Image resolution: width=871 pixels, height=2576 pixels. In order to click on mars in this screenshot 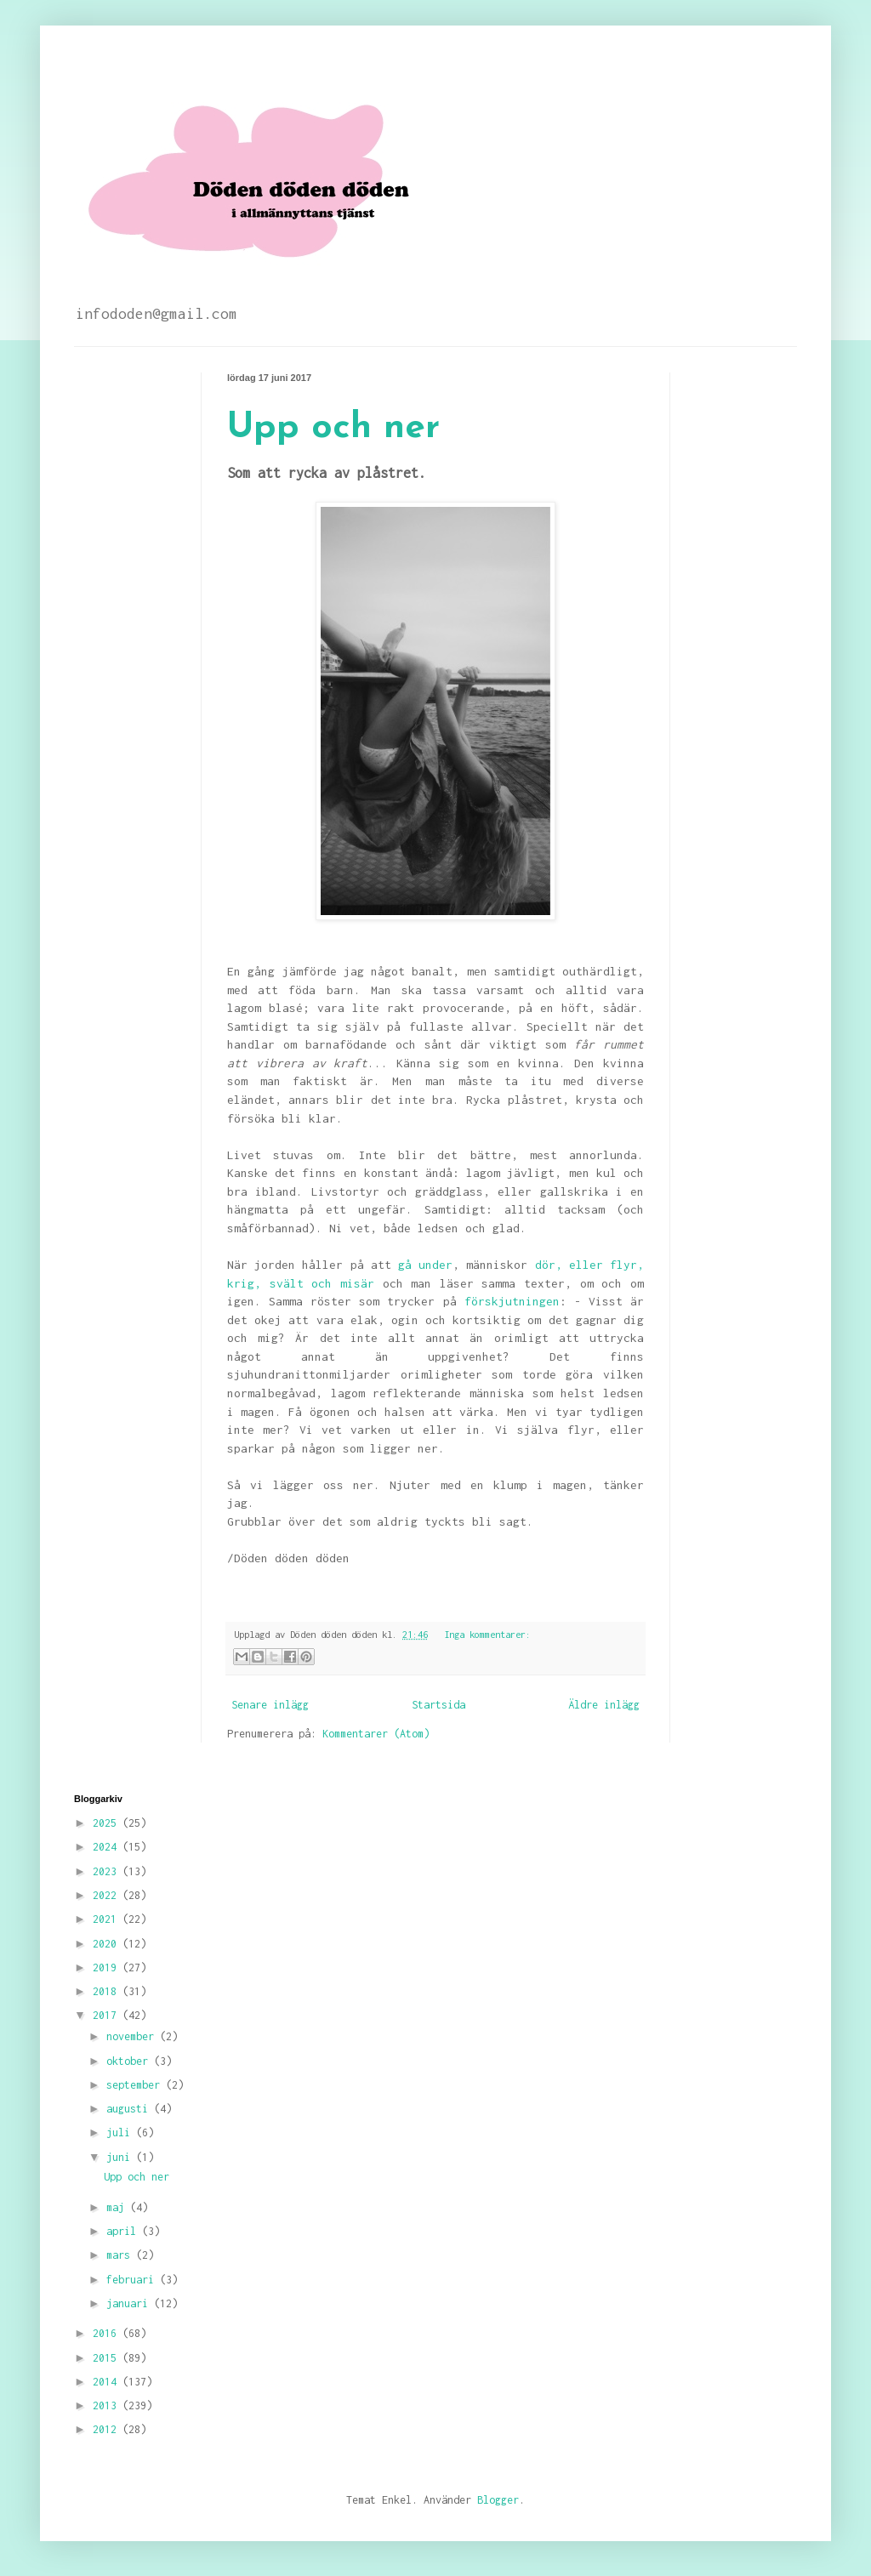, I will do `click(121, 2255)`.